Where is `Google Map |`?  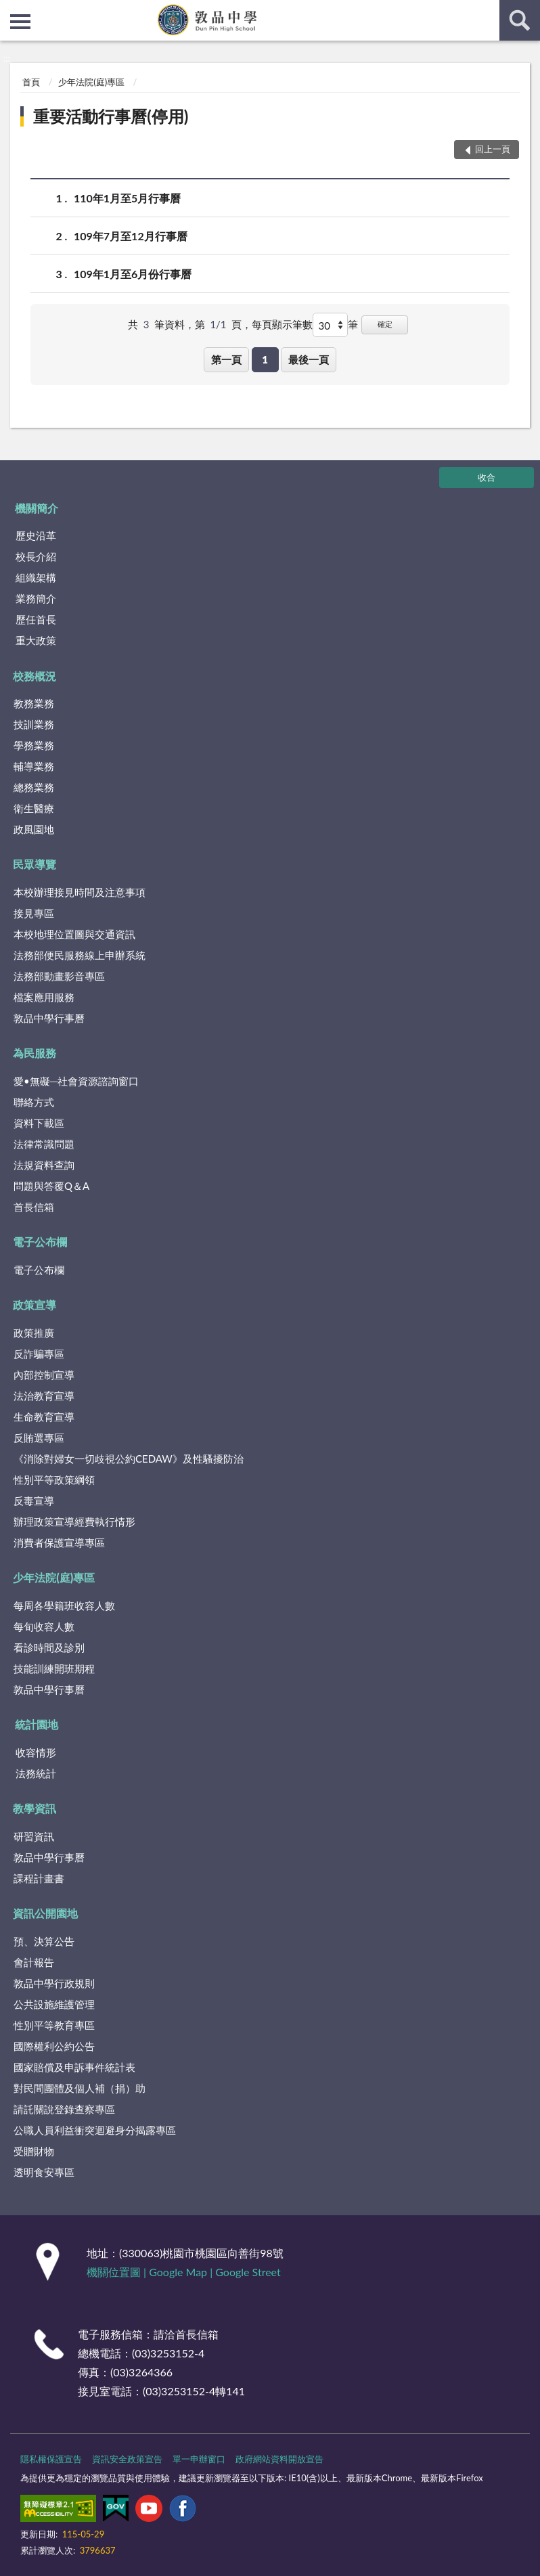
Google Map | is located at coordinates (182, 2271).